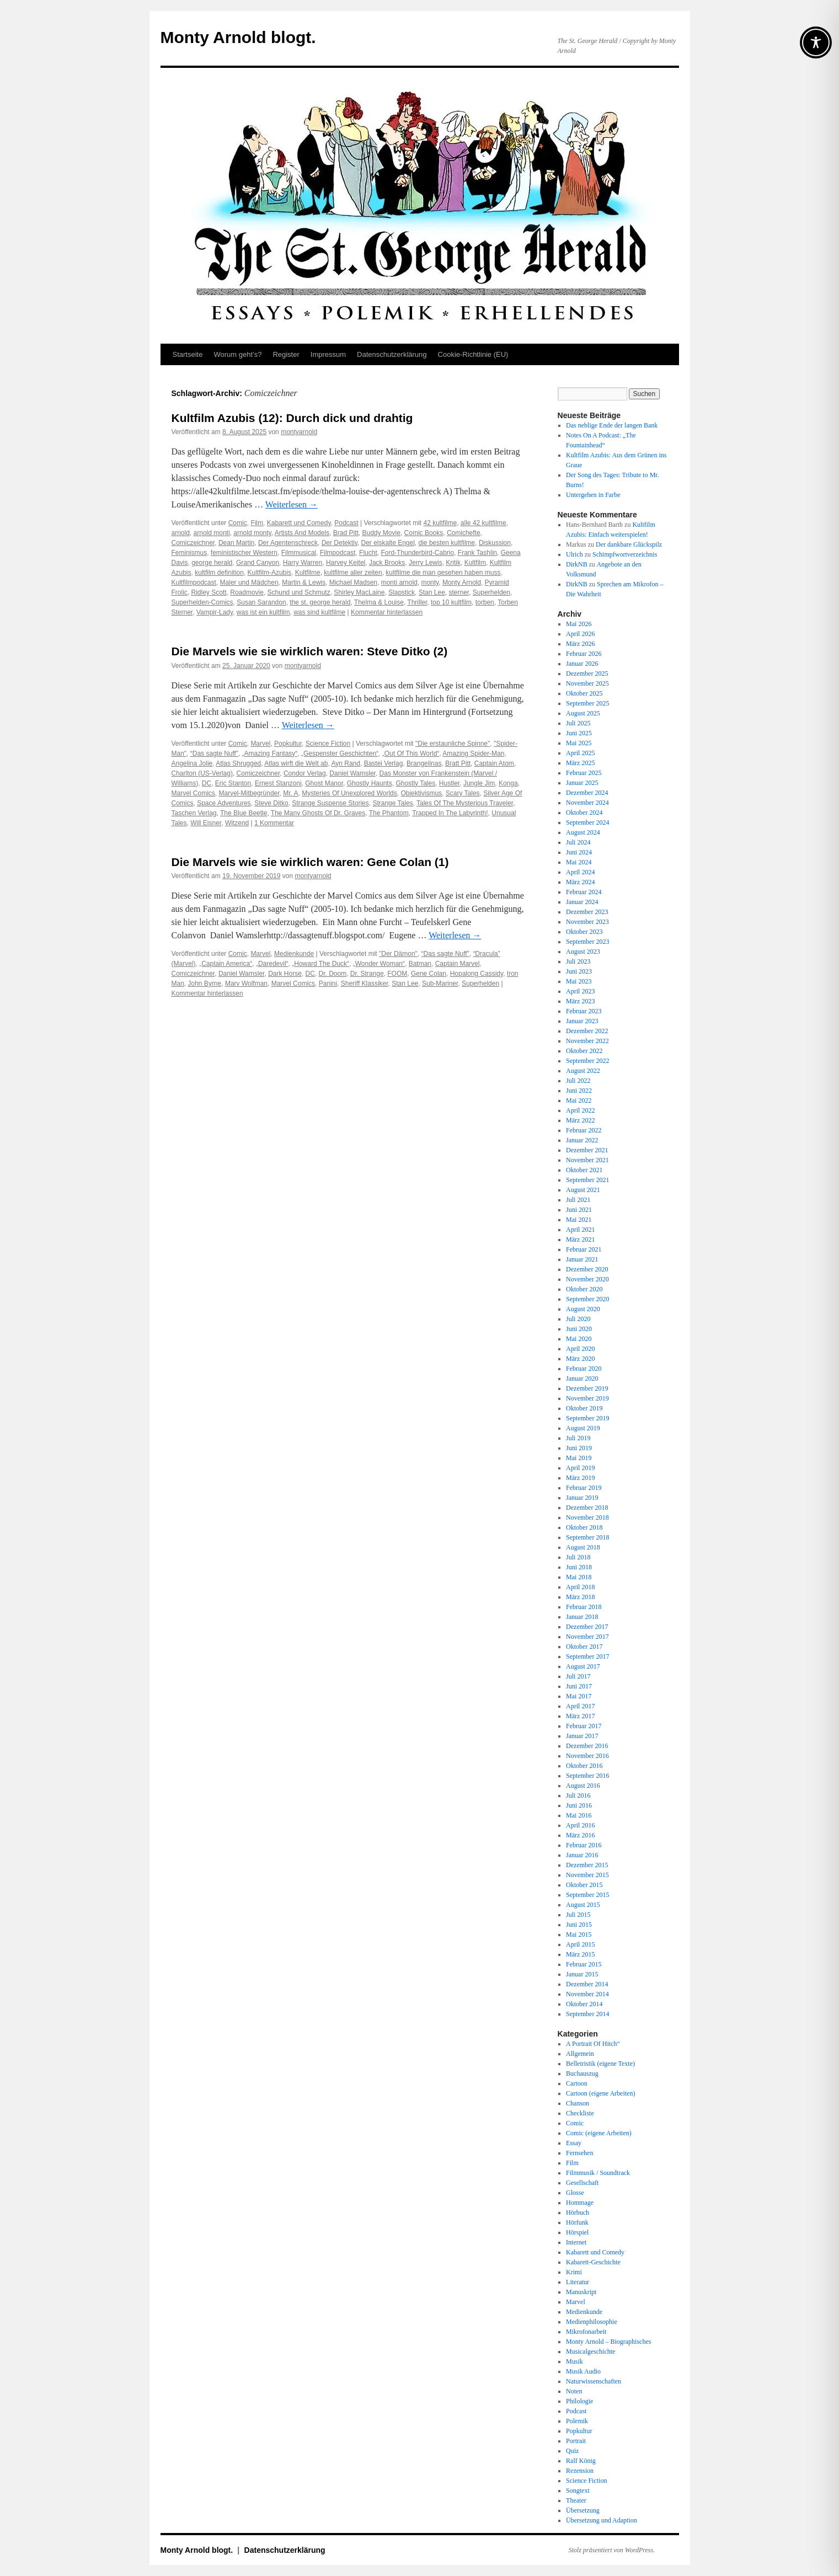  What do you see at coordinates (580, 1239) in the screenshot?
I see `März 2021` at bounding box center [580, 1239].